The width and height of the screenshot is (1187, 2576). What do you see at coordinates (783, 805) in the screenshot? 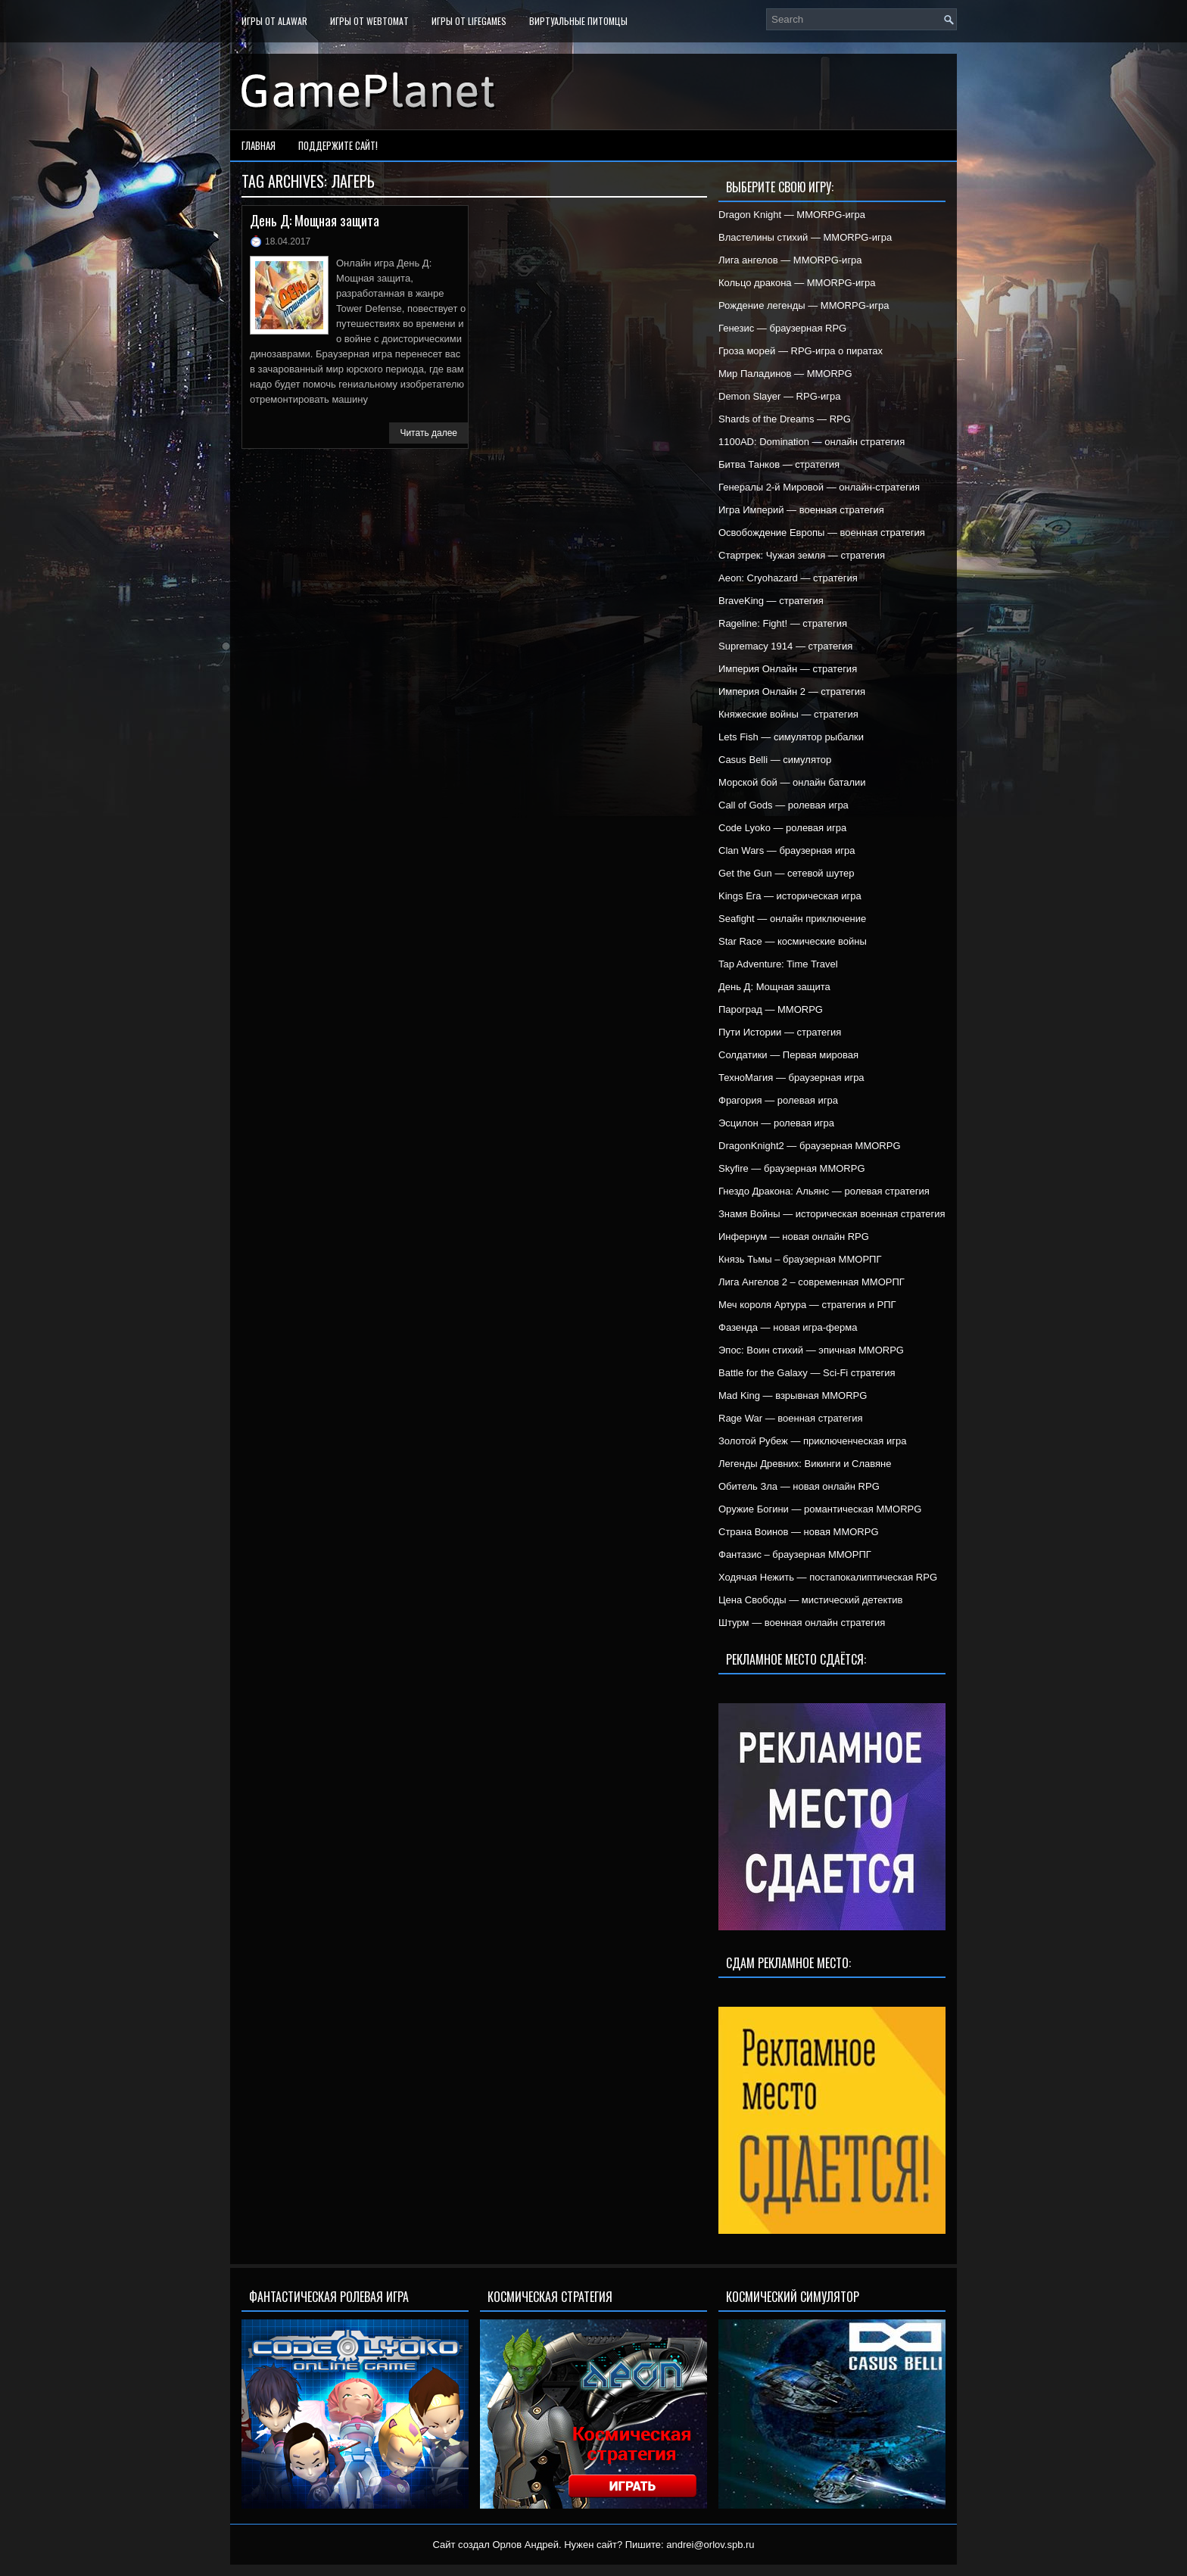
I see `Call of Gods — ролевая игра` at bounding box center [783, 805].